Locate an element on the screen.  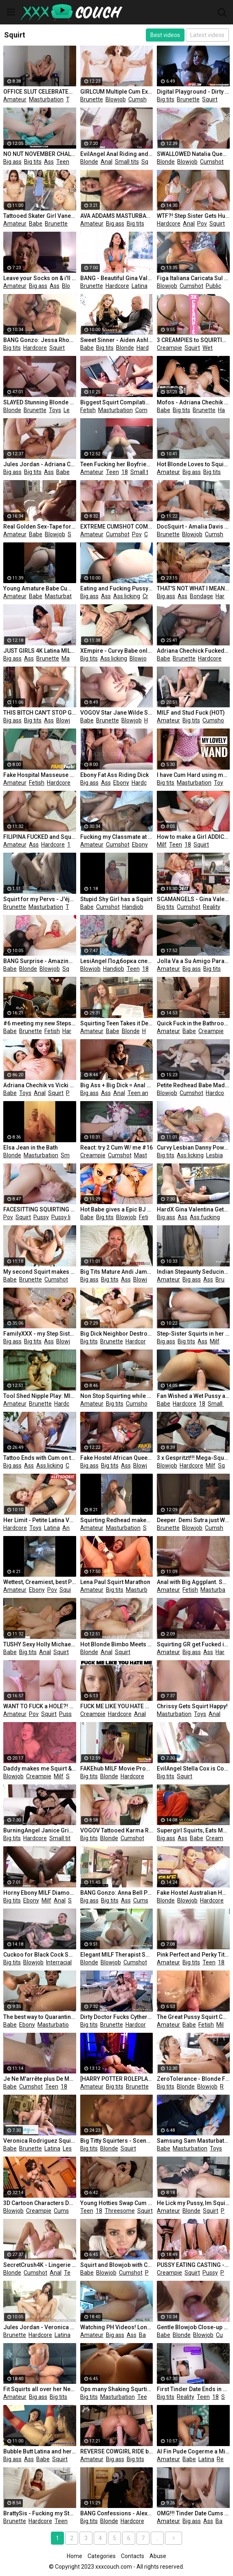
BrattySis - Fucking my Step Sis till she Squirts is located at coordinates (39, 2513).